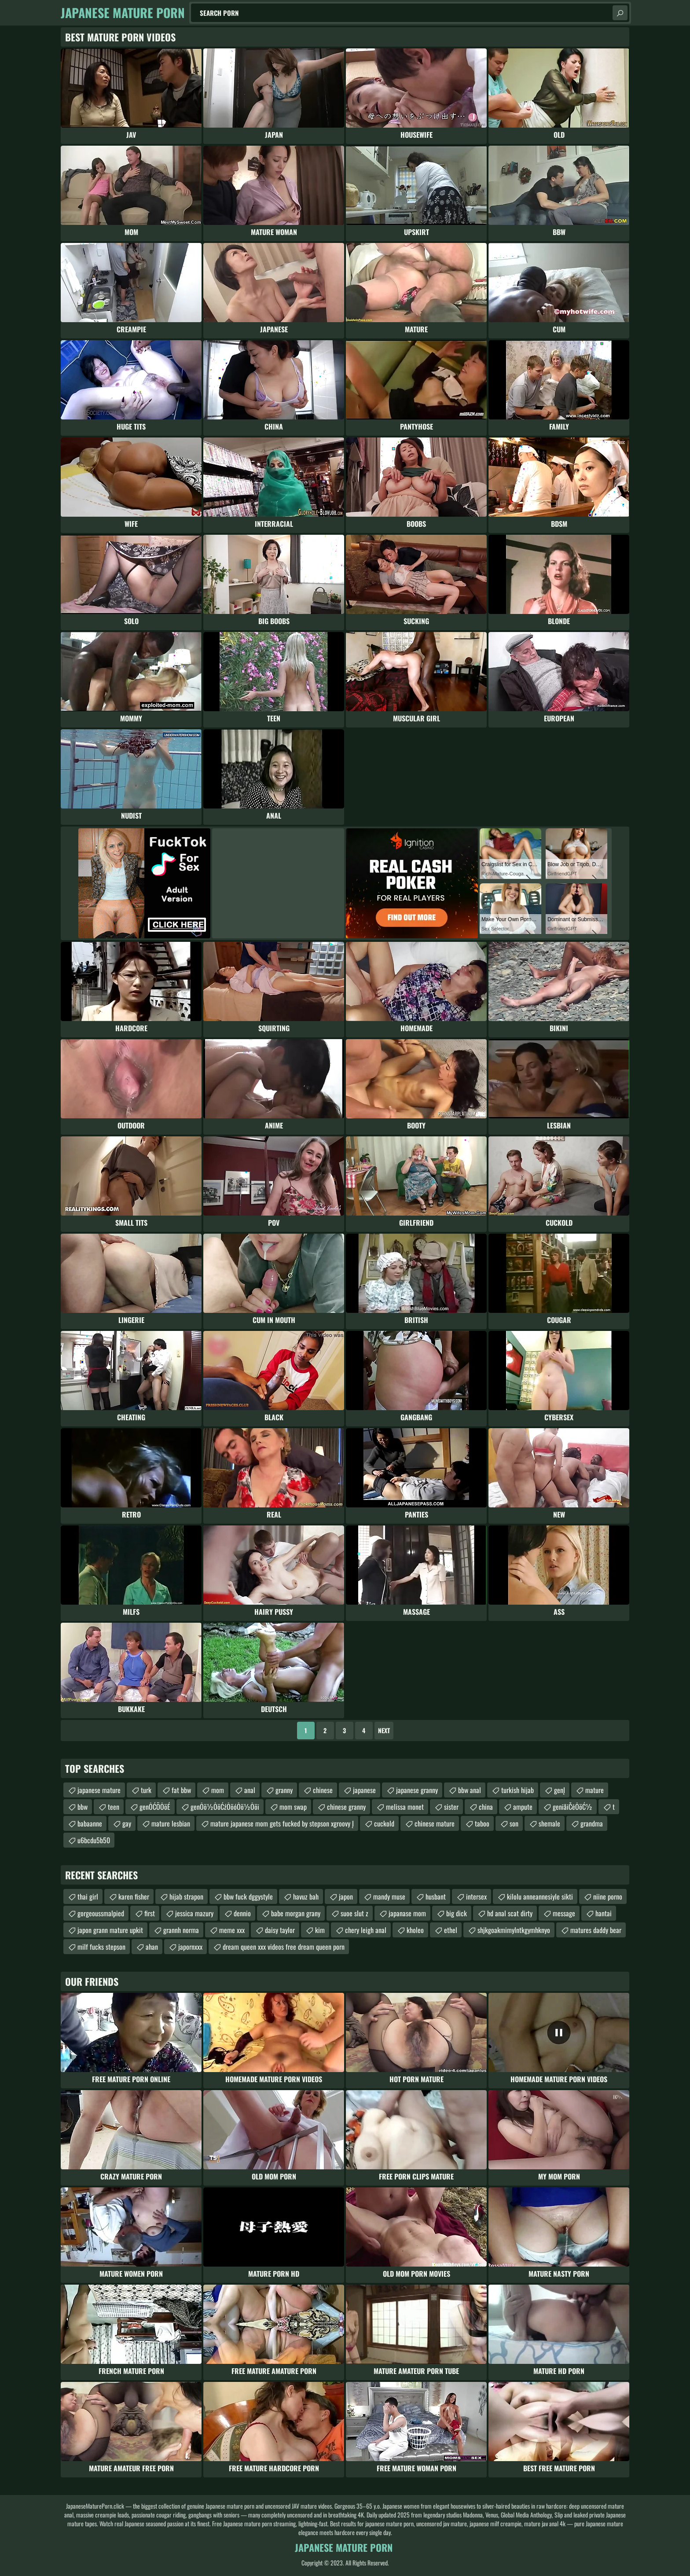 The width and height of the screenshot is (690, 2576). I want to click on jessica mazury, so click(194, 1913).